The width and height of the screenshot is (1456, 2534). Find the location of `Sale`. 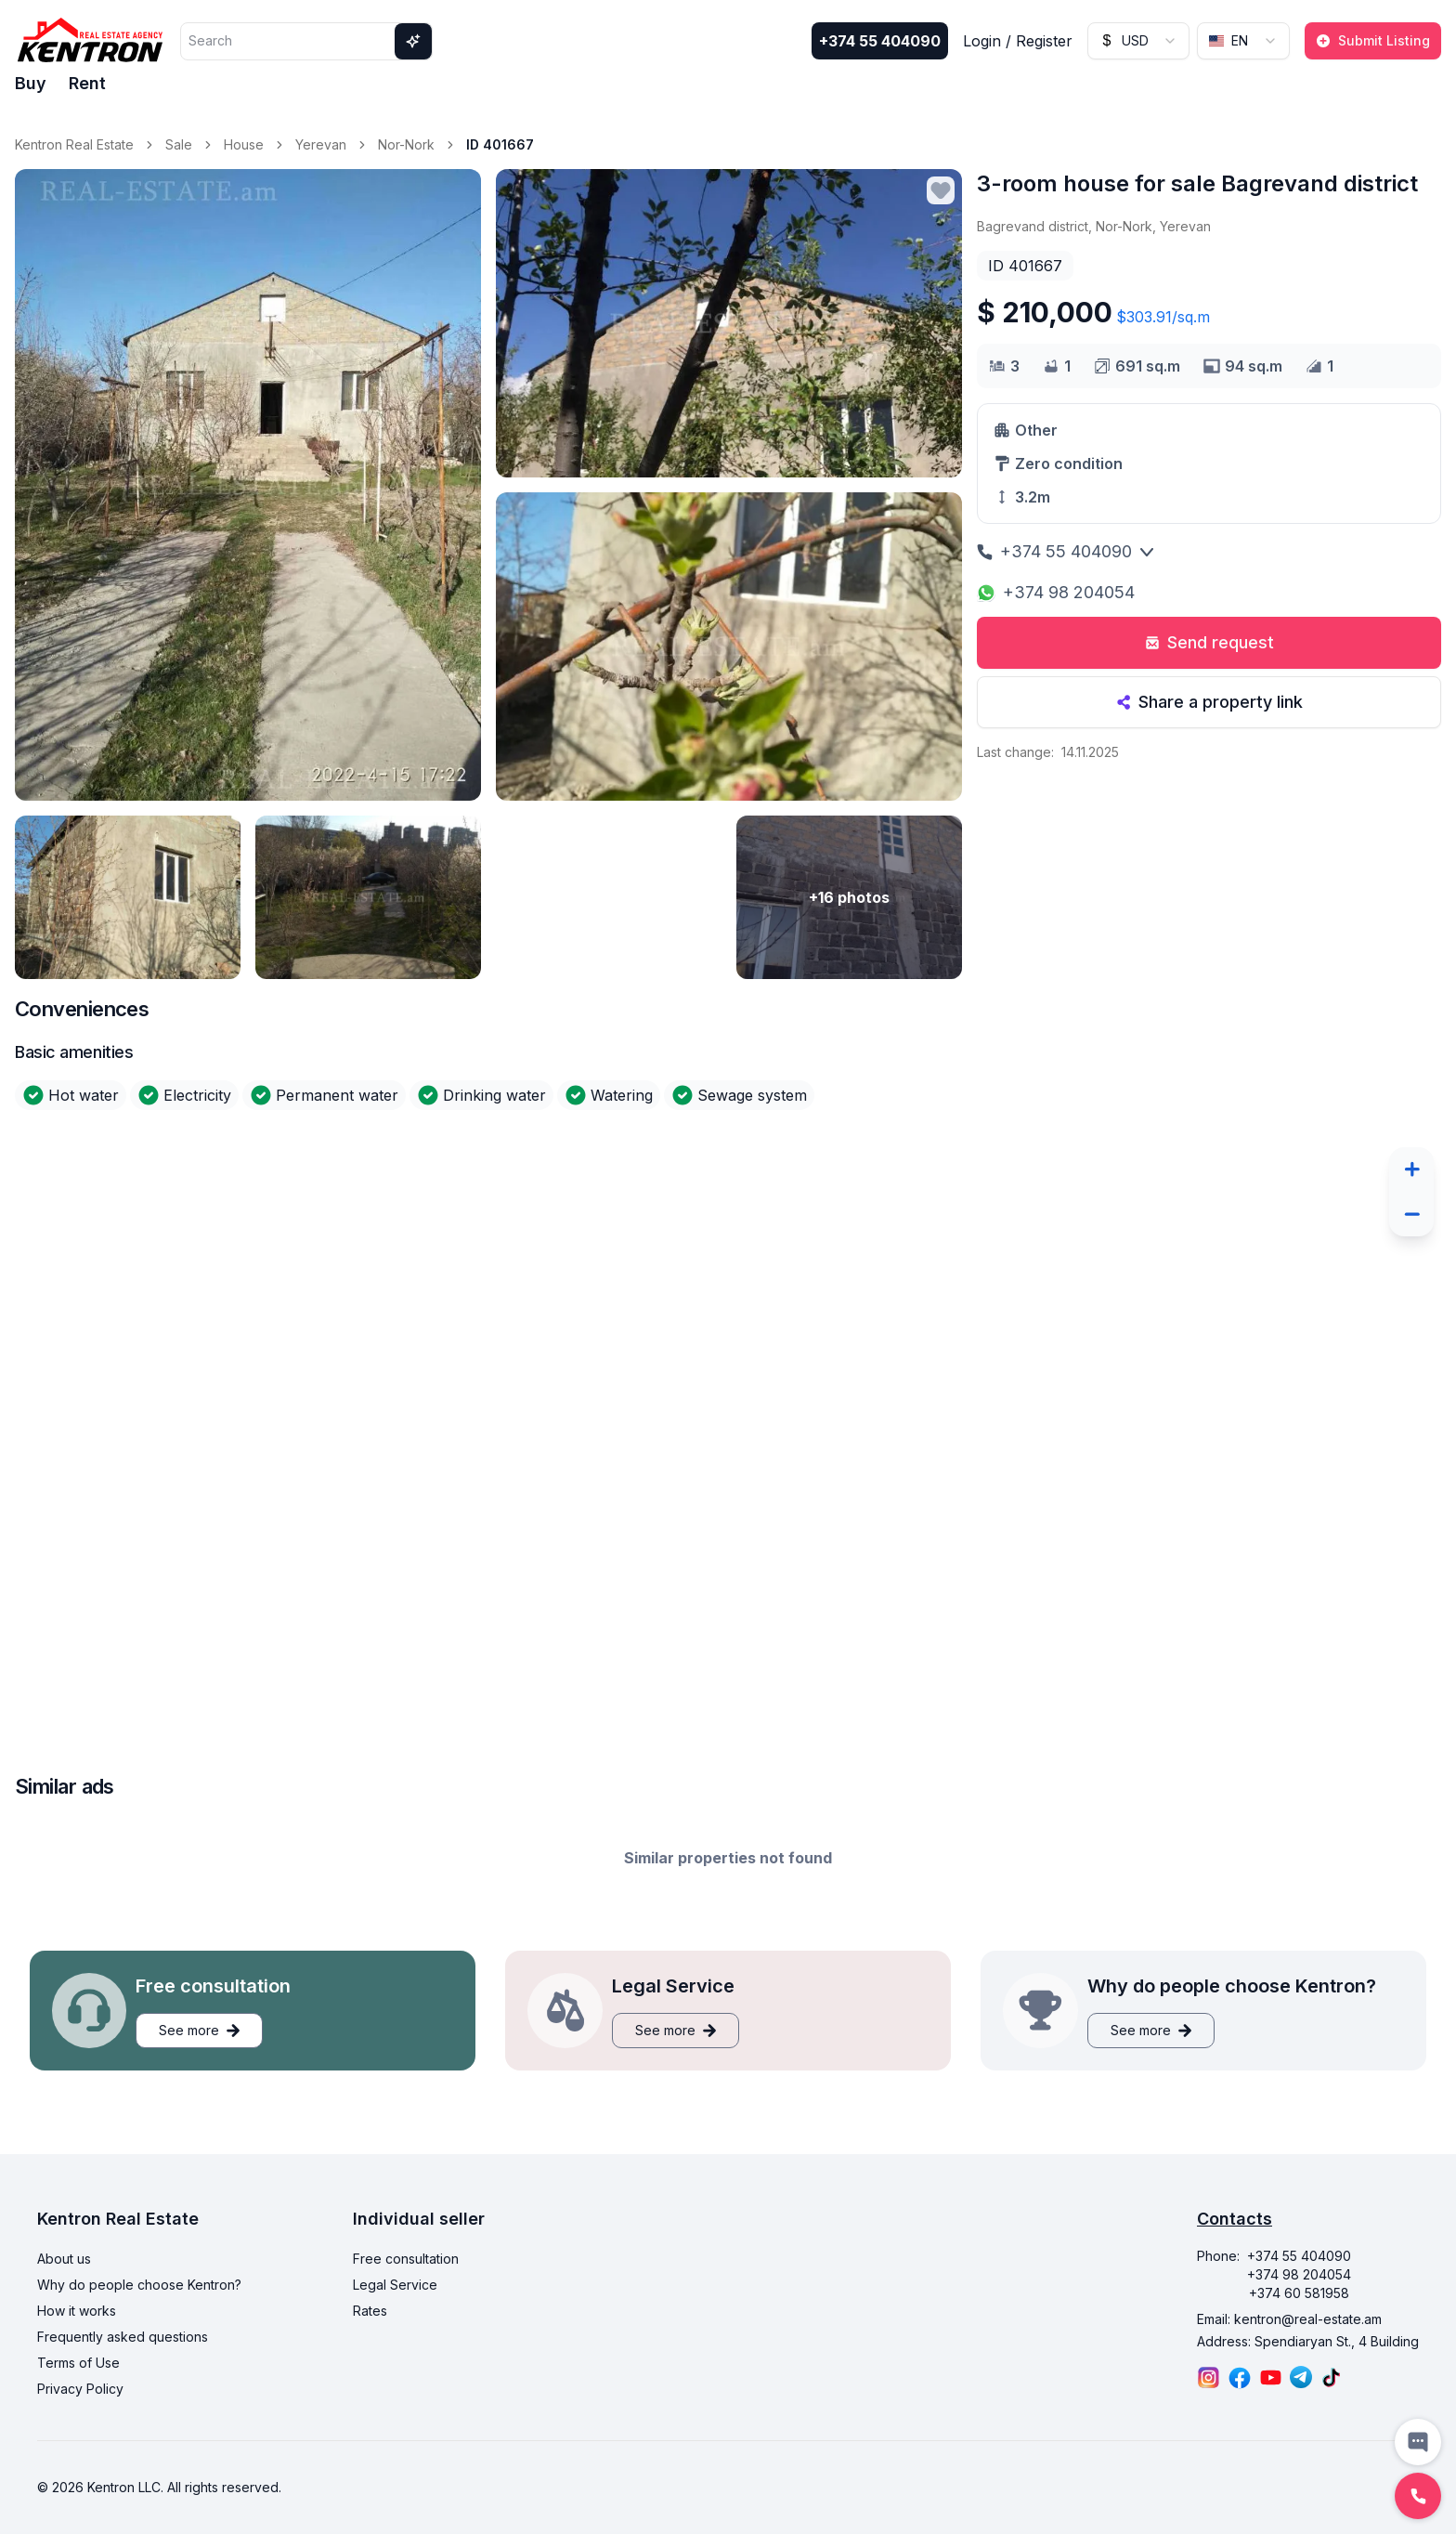

Sale is located at coordinates (178, 144).